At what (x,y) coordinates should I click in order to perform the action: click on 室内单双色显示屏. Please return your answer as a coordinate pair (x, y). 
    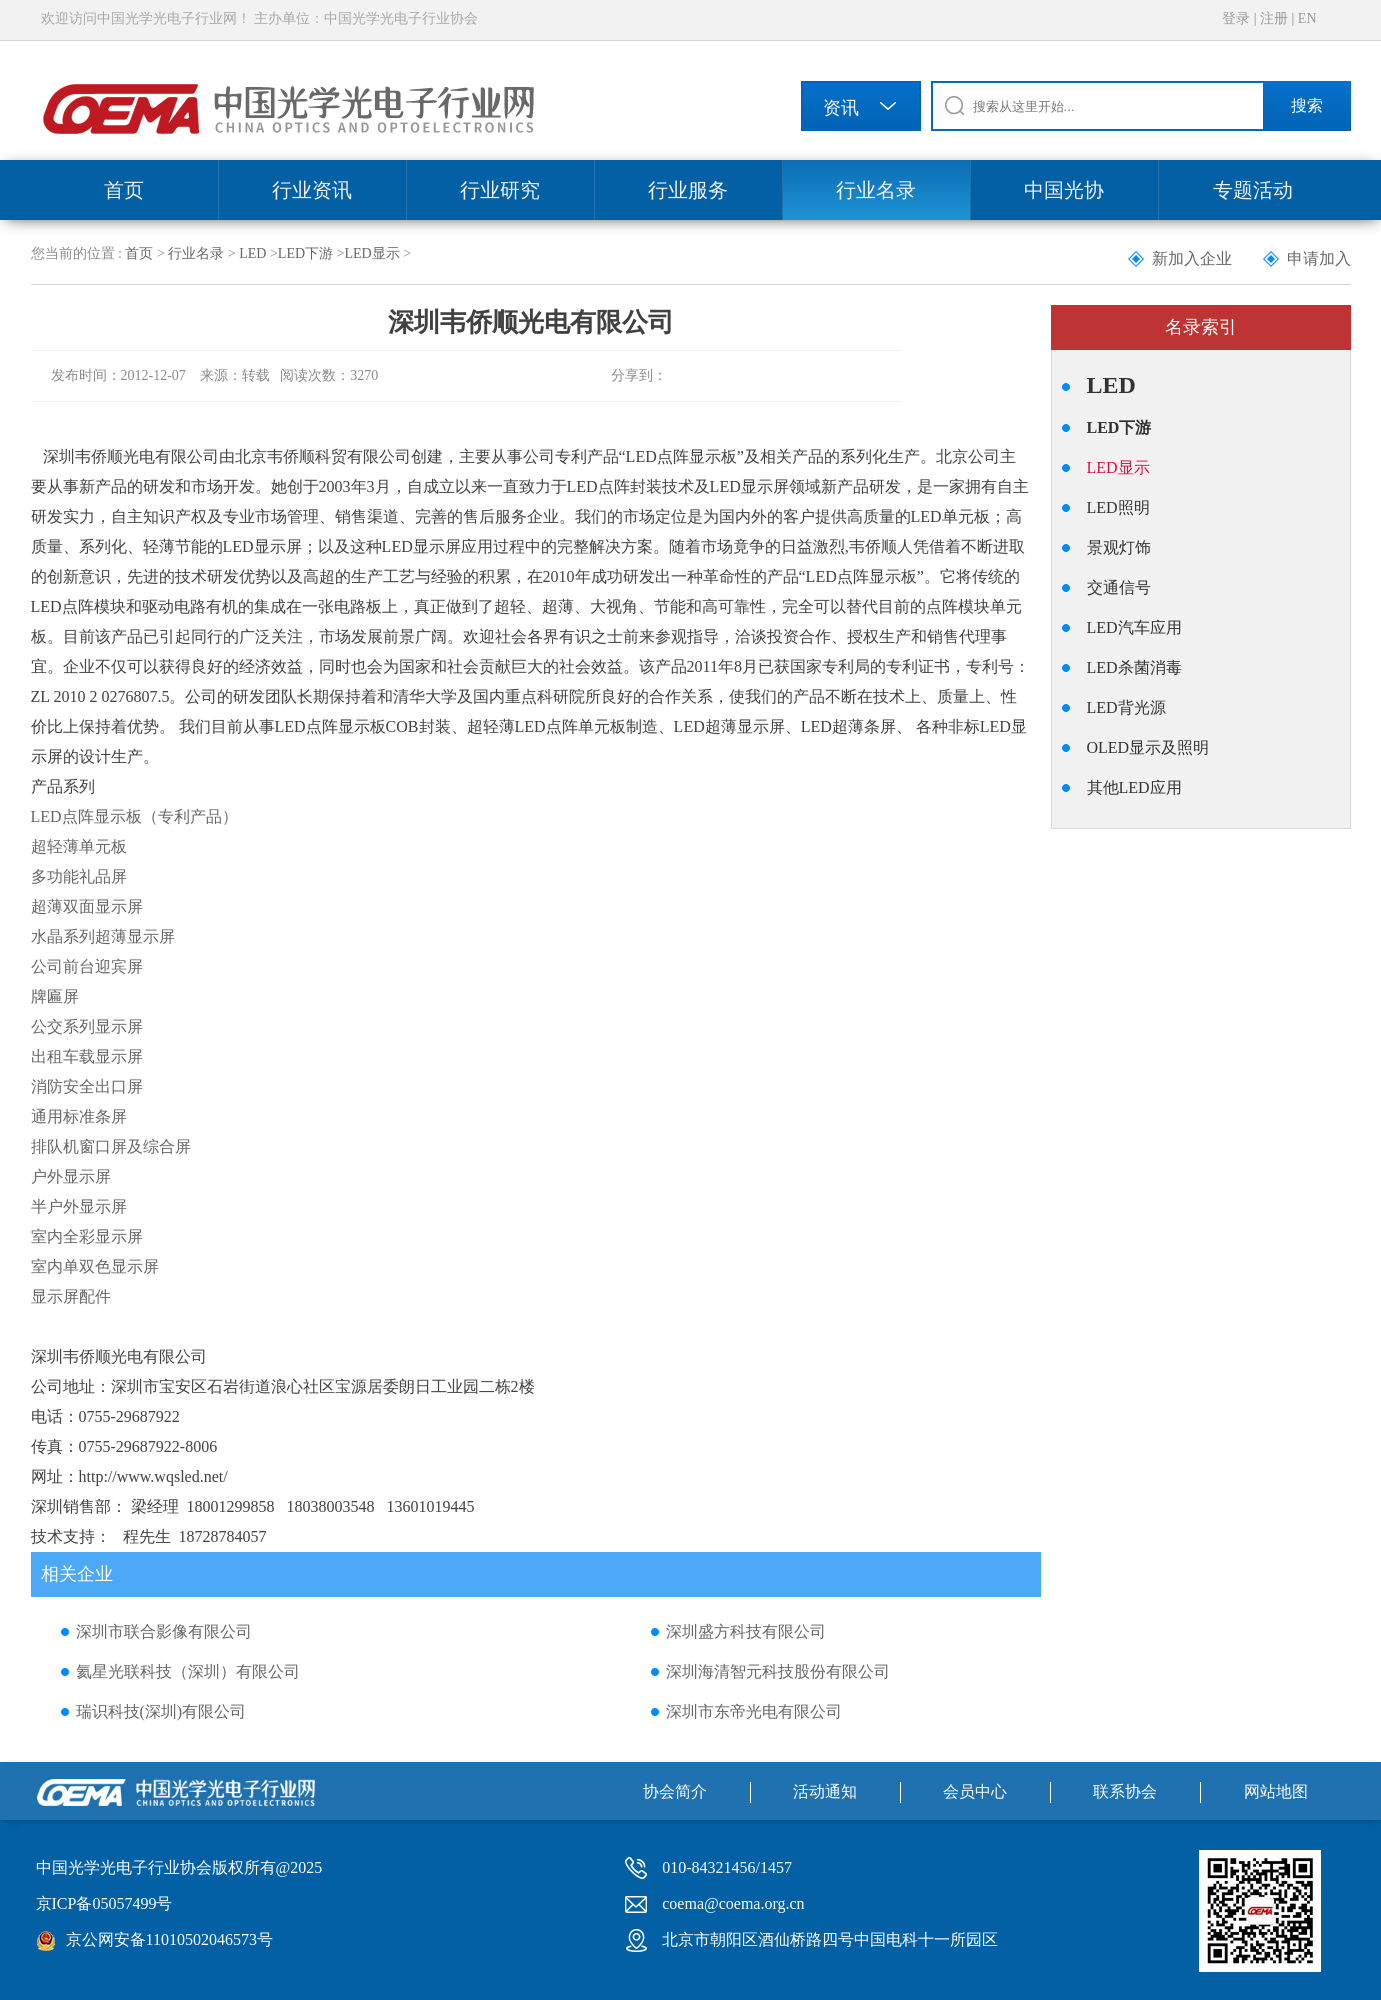
    Looking at the image, I should click on (95, 1266).